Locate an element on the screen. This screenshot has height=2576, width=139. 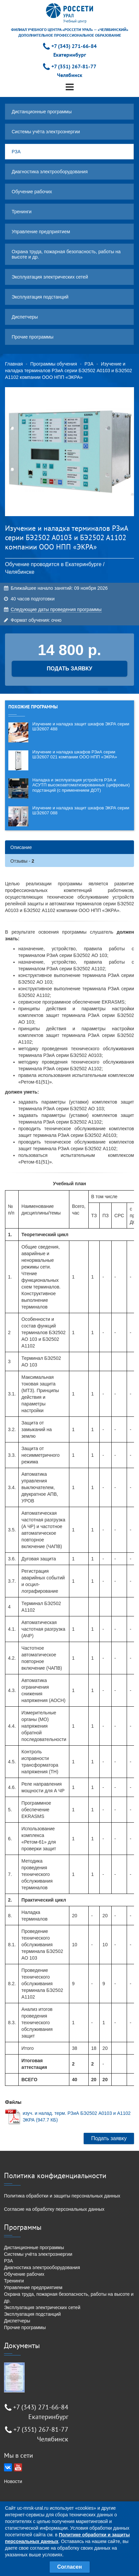
Описание is located at coordinates (21, 847).